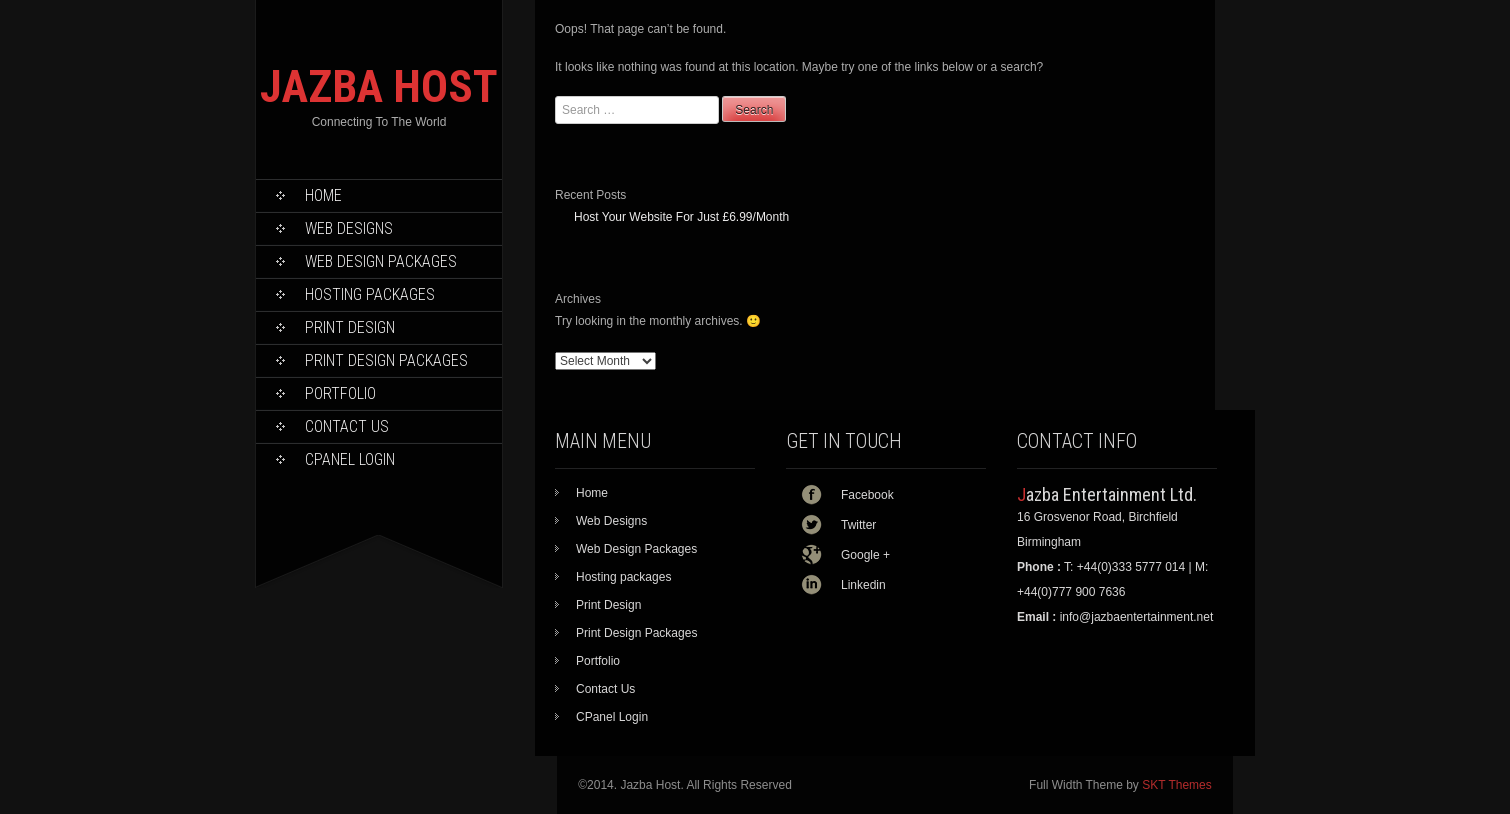 This screenshot has height=814, width=1510. What do you see at coordinates (340, 393) in the screenshot?
I see `Portfolio` at bounding box center [340, 393].